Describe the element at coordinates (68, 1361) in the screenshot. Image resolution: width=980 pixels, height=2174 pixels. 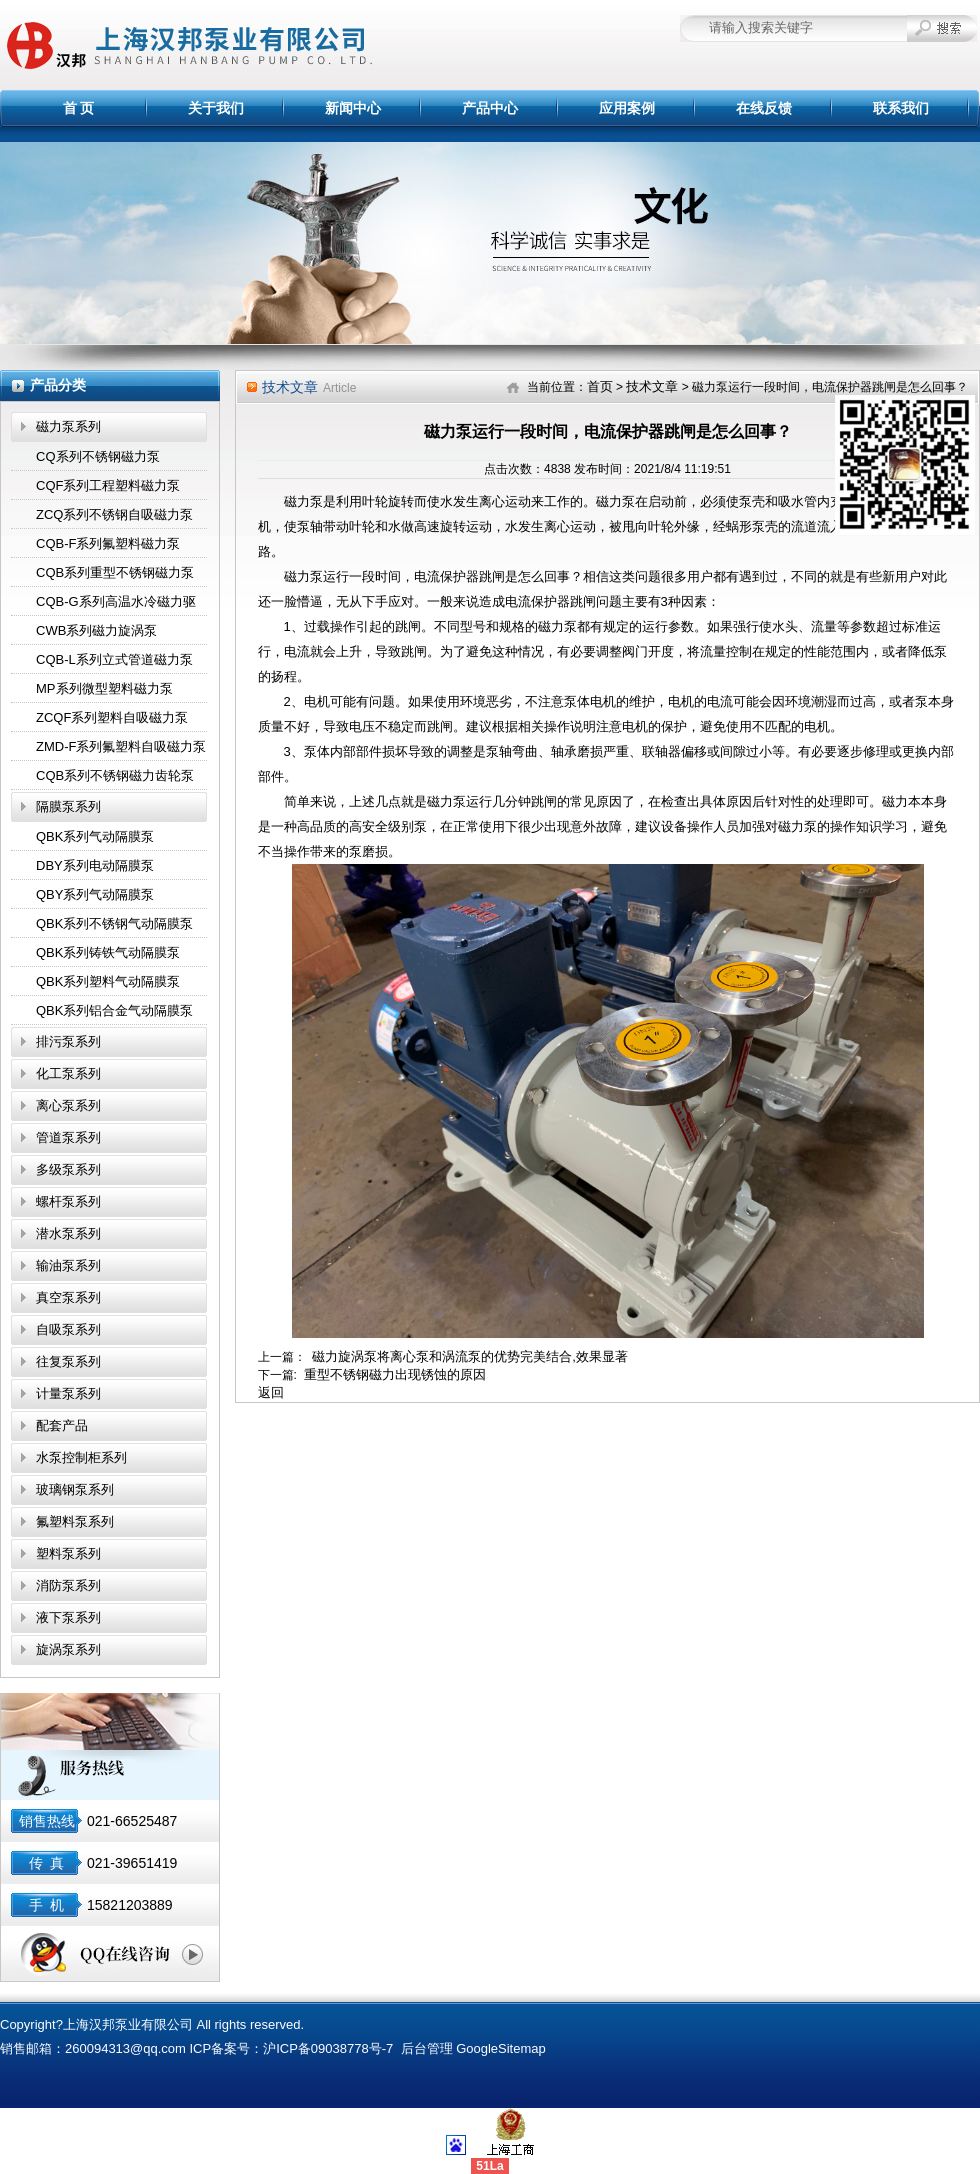
I see `往复泵系列` at that location.